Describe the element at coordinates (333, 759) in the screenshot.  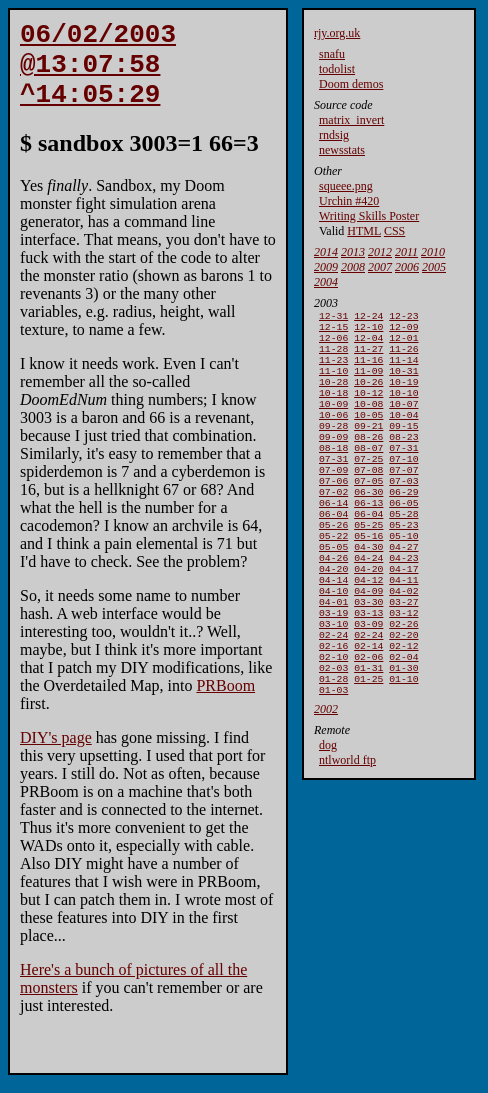
I see `01-03` at that location.